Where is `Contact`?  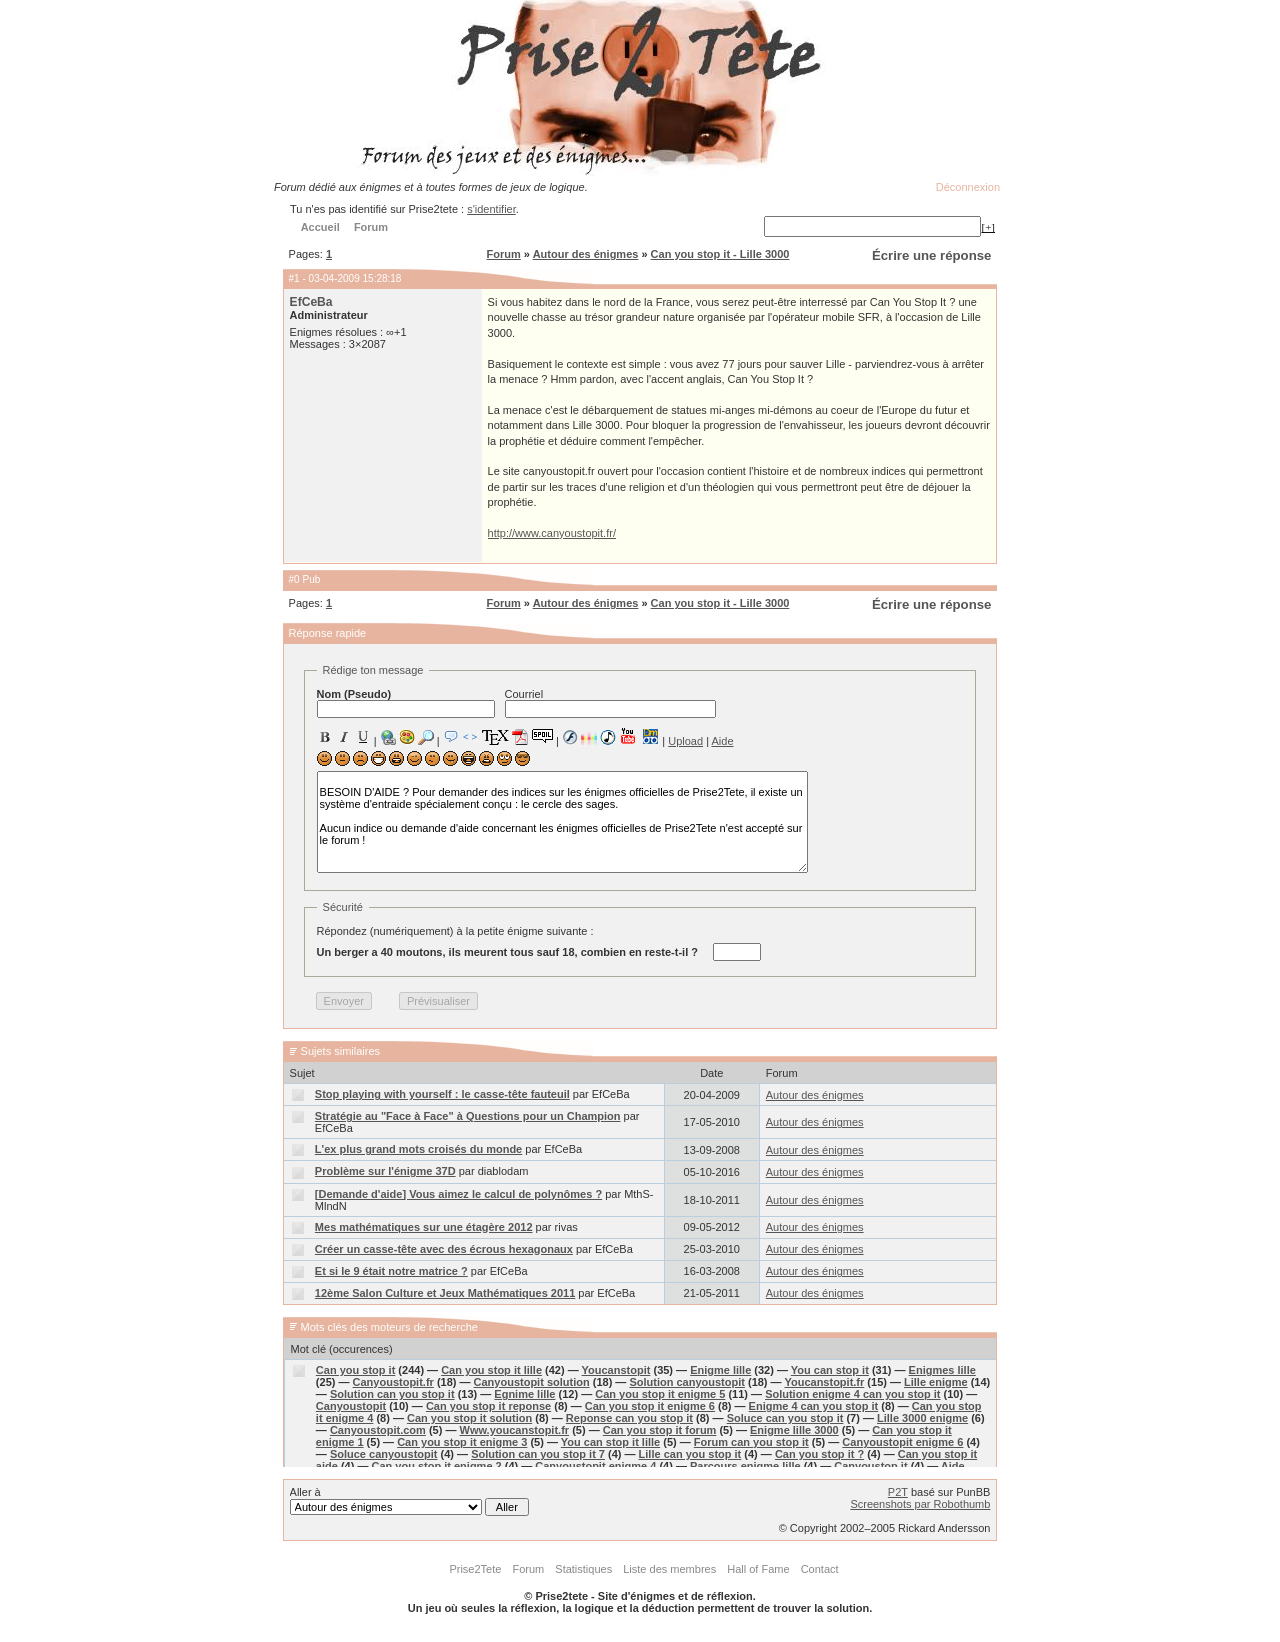
Contact is located at coordinates (820, 1569).